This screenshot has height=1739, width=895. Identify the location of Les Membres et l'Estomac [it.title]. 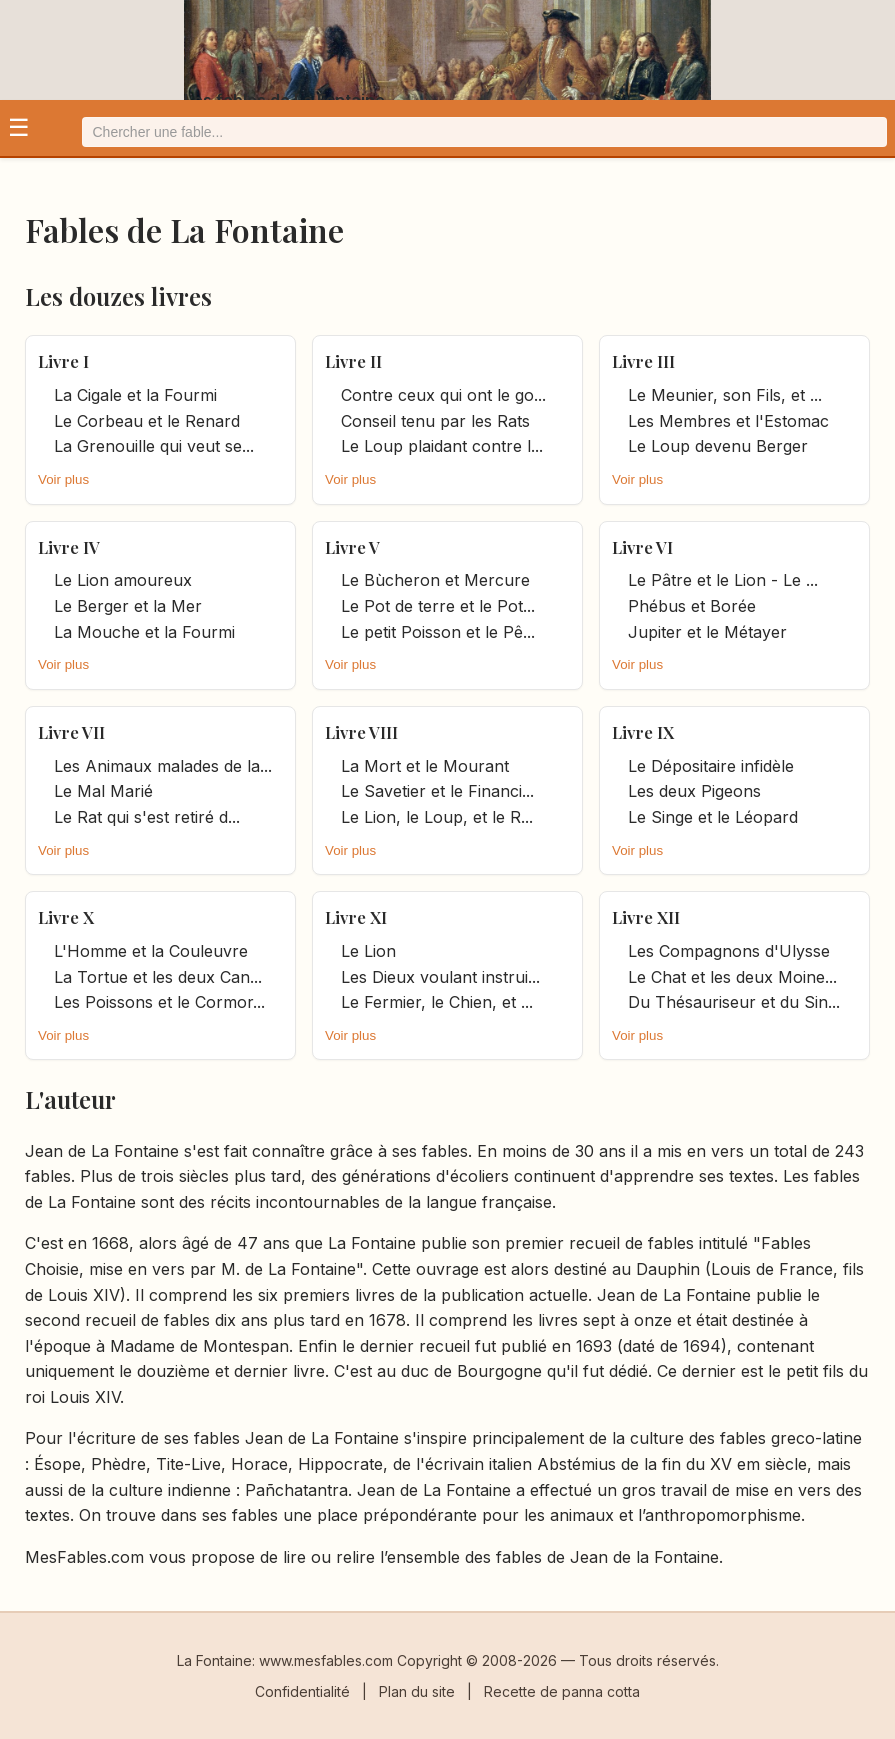
(728, 421).